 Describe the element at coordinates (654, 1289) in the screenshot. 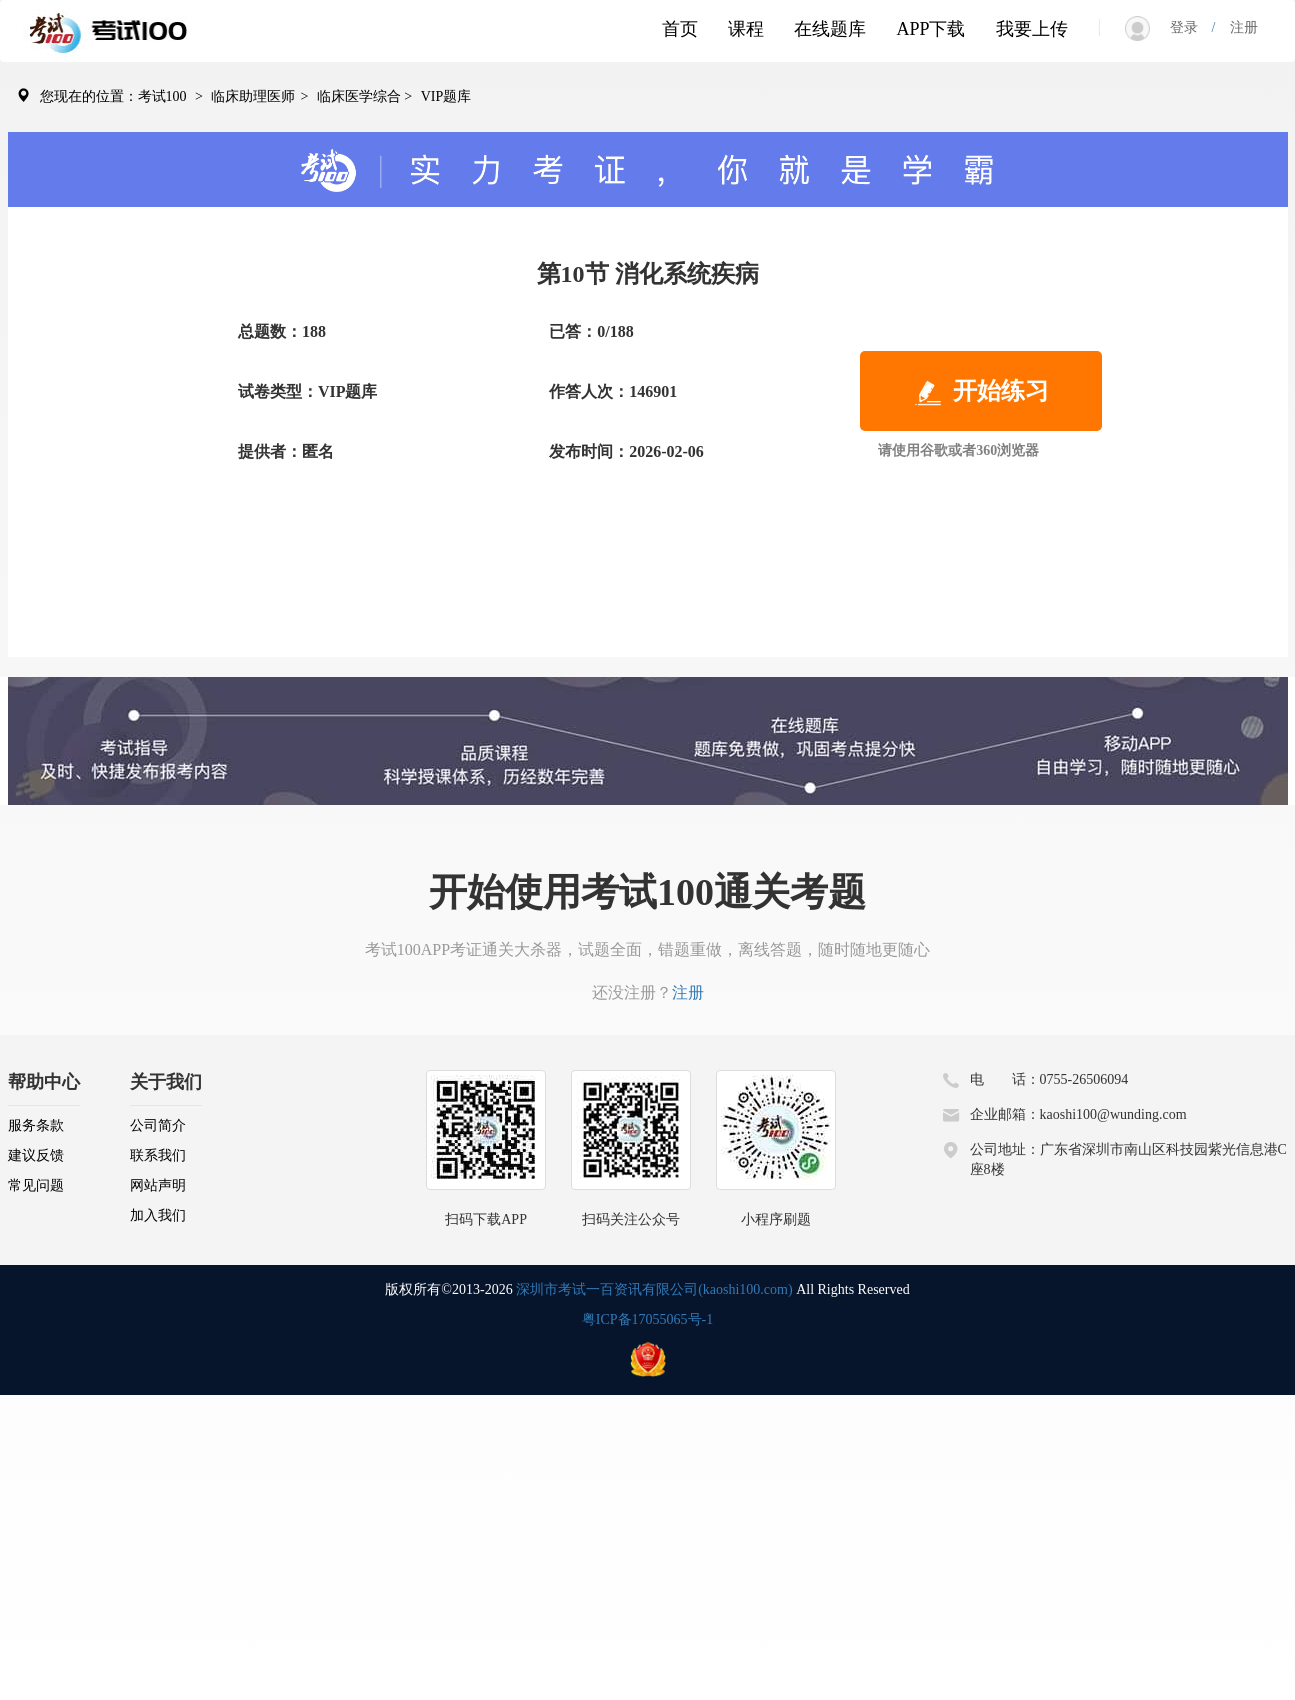

I see `深圳市考试一百资讯有限公司(kaoshi100.com)` at that location.